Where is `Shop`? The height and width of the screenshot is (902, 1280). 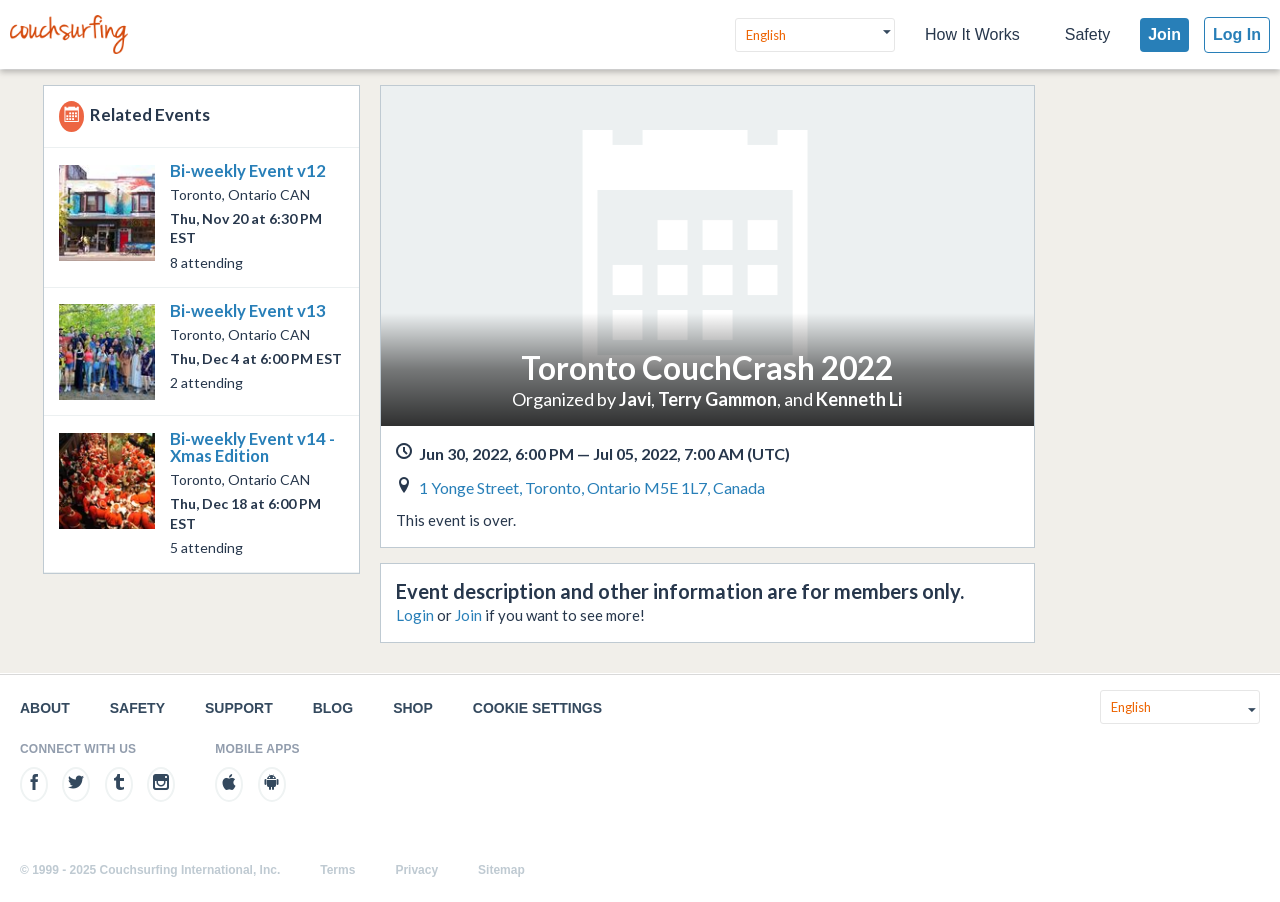 Shop is located at coordinates (413, 708).